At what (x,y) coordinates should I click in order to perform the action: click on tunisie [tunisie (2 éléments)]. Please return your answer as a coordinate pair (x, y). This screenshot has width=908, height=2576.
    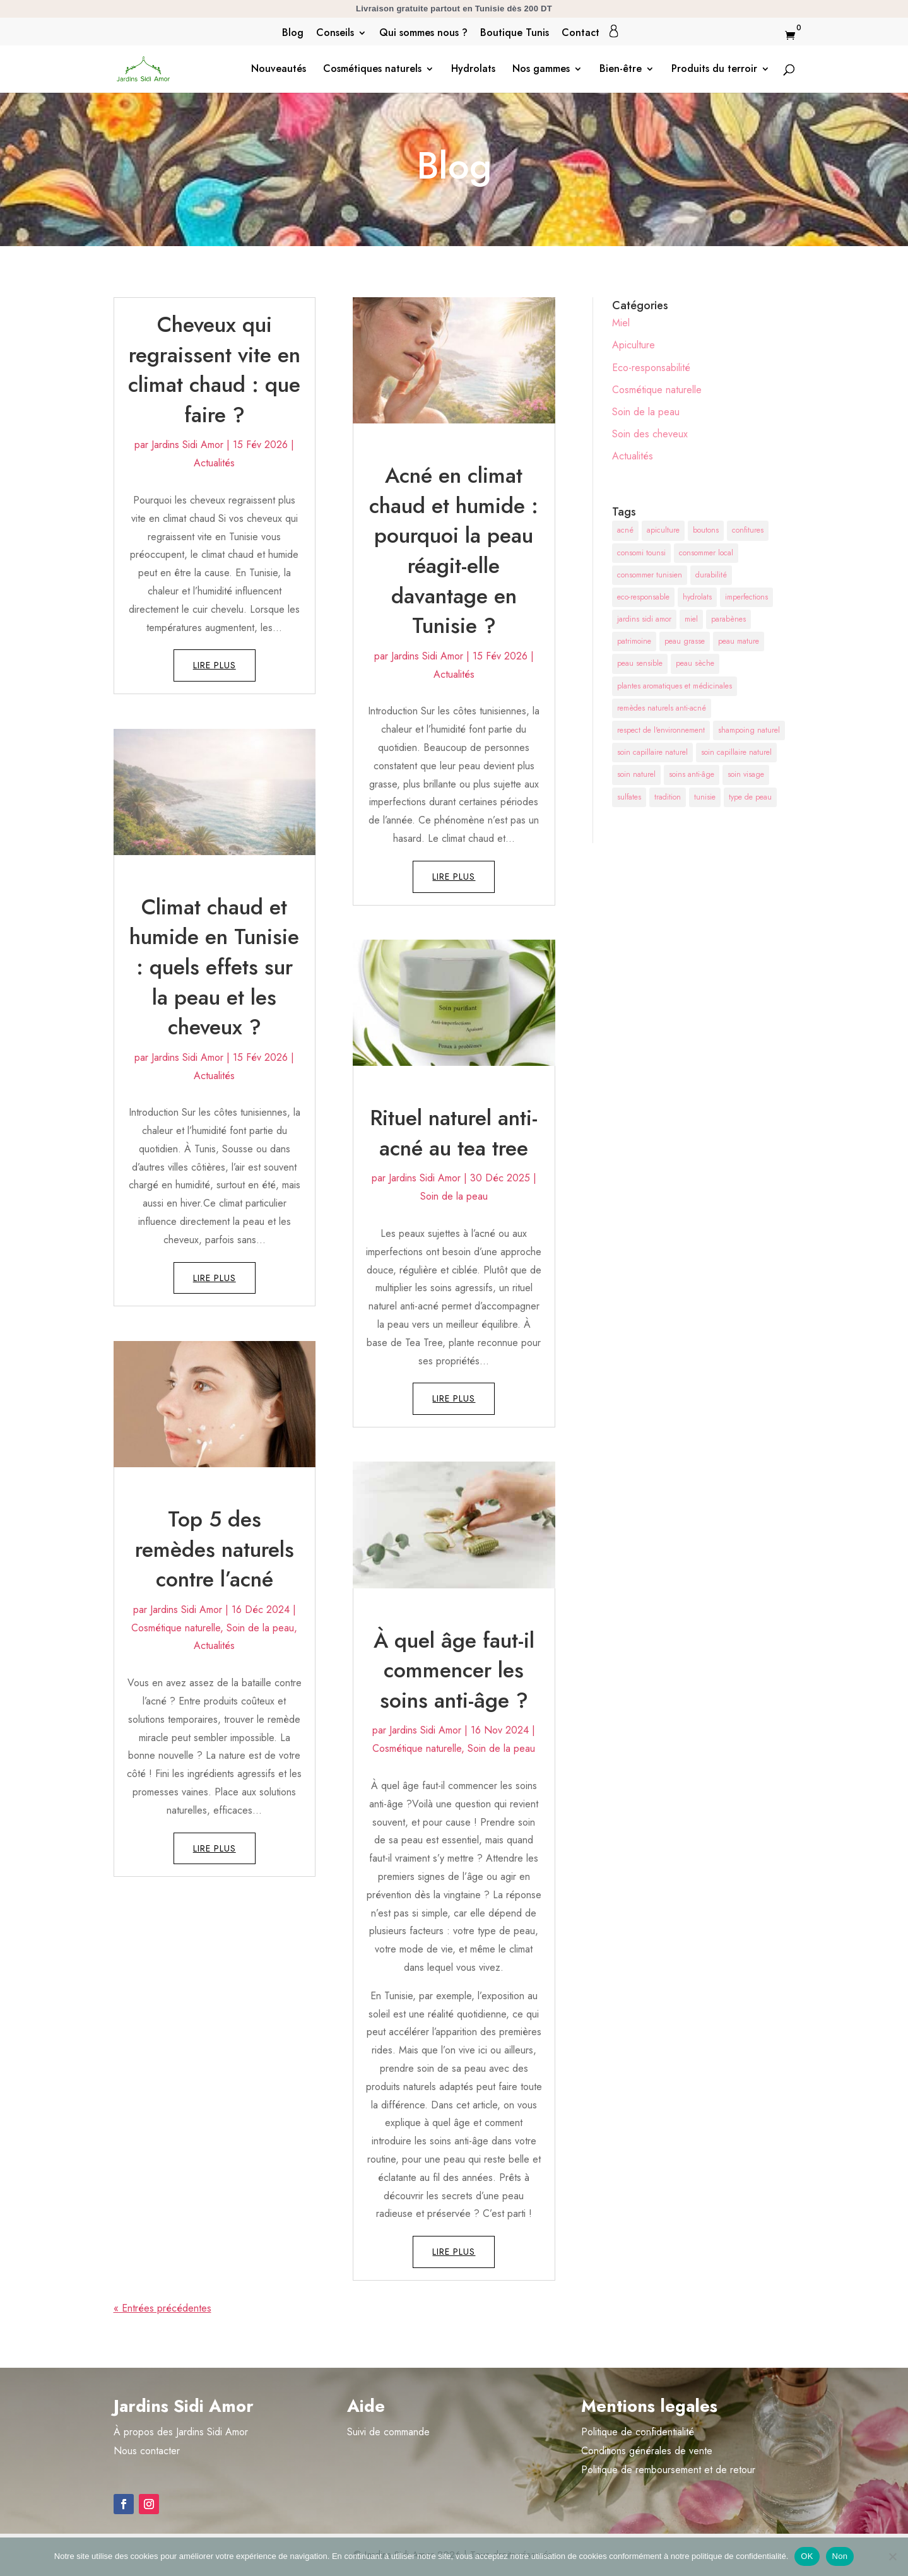
    Looking at the image, I should click on (705, 797).